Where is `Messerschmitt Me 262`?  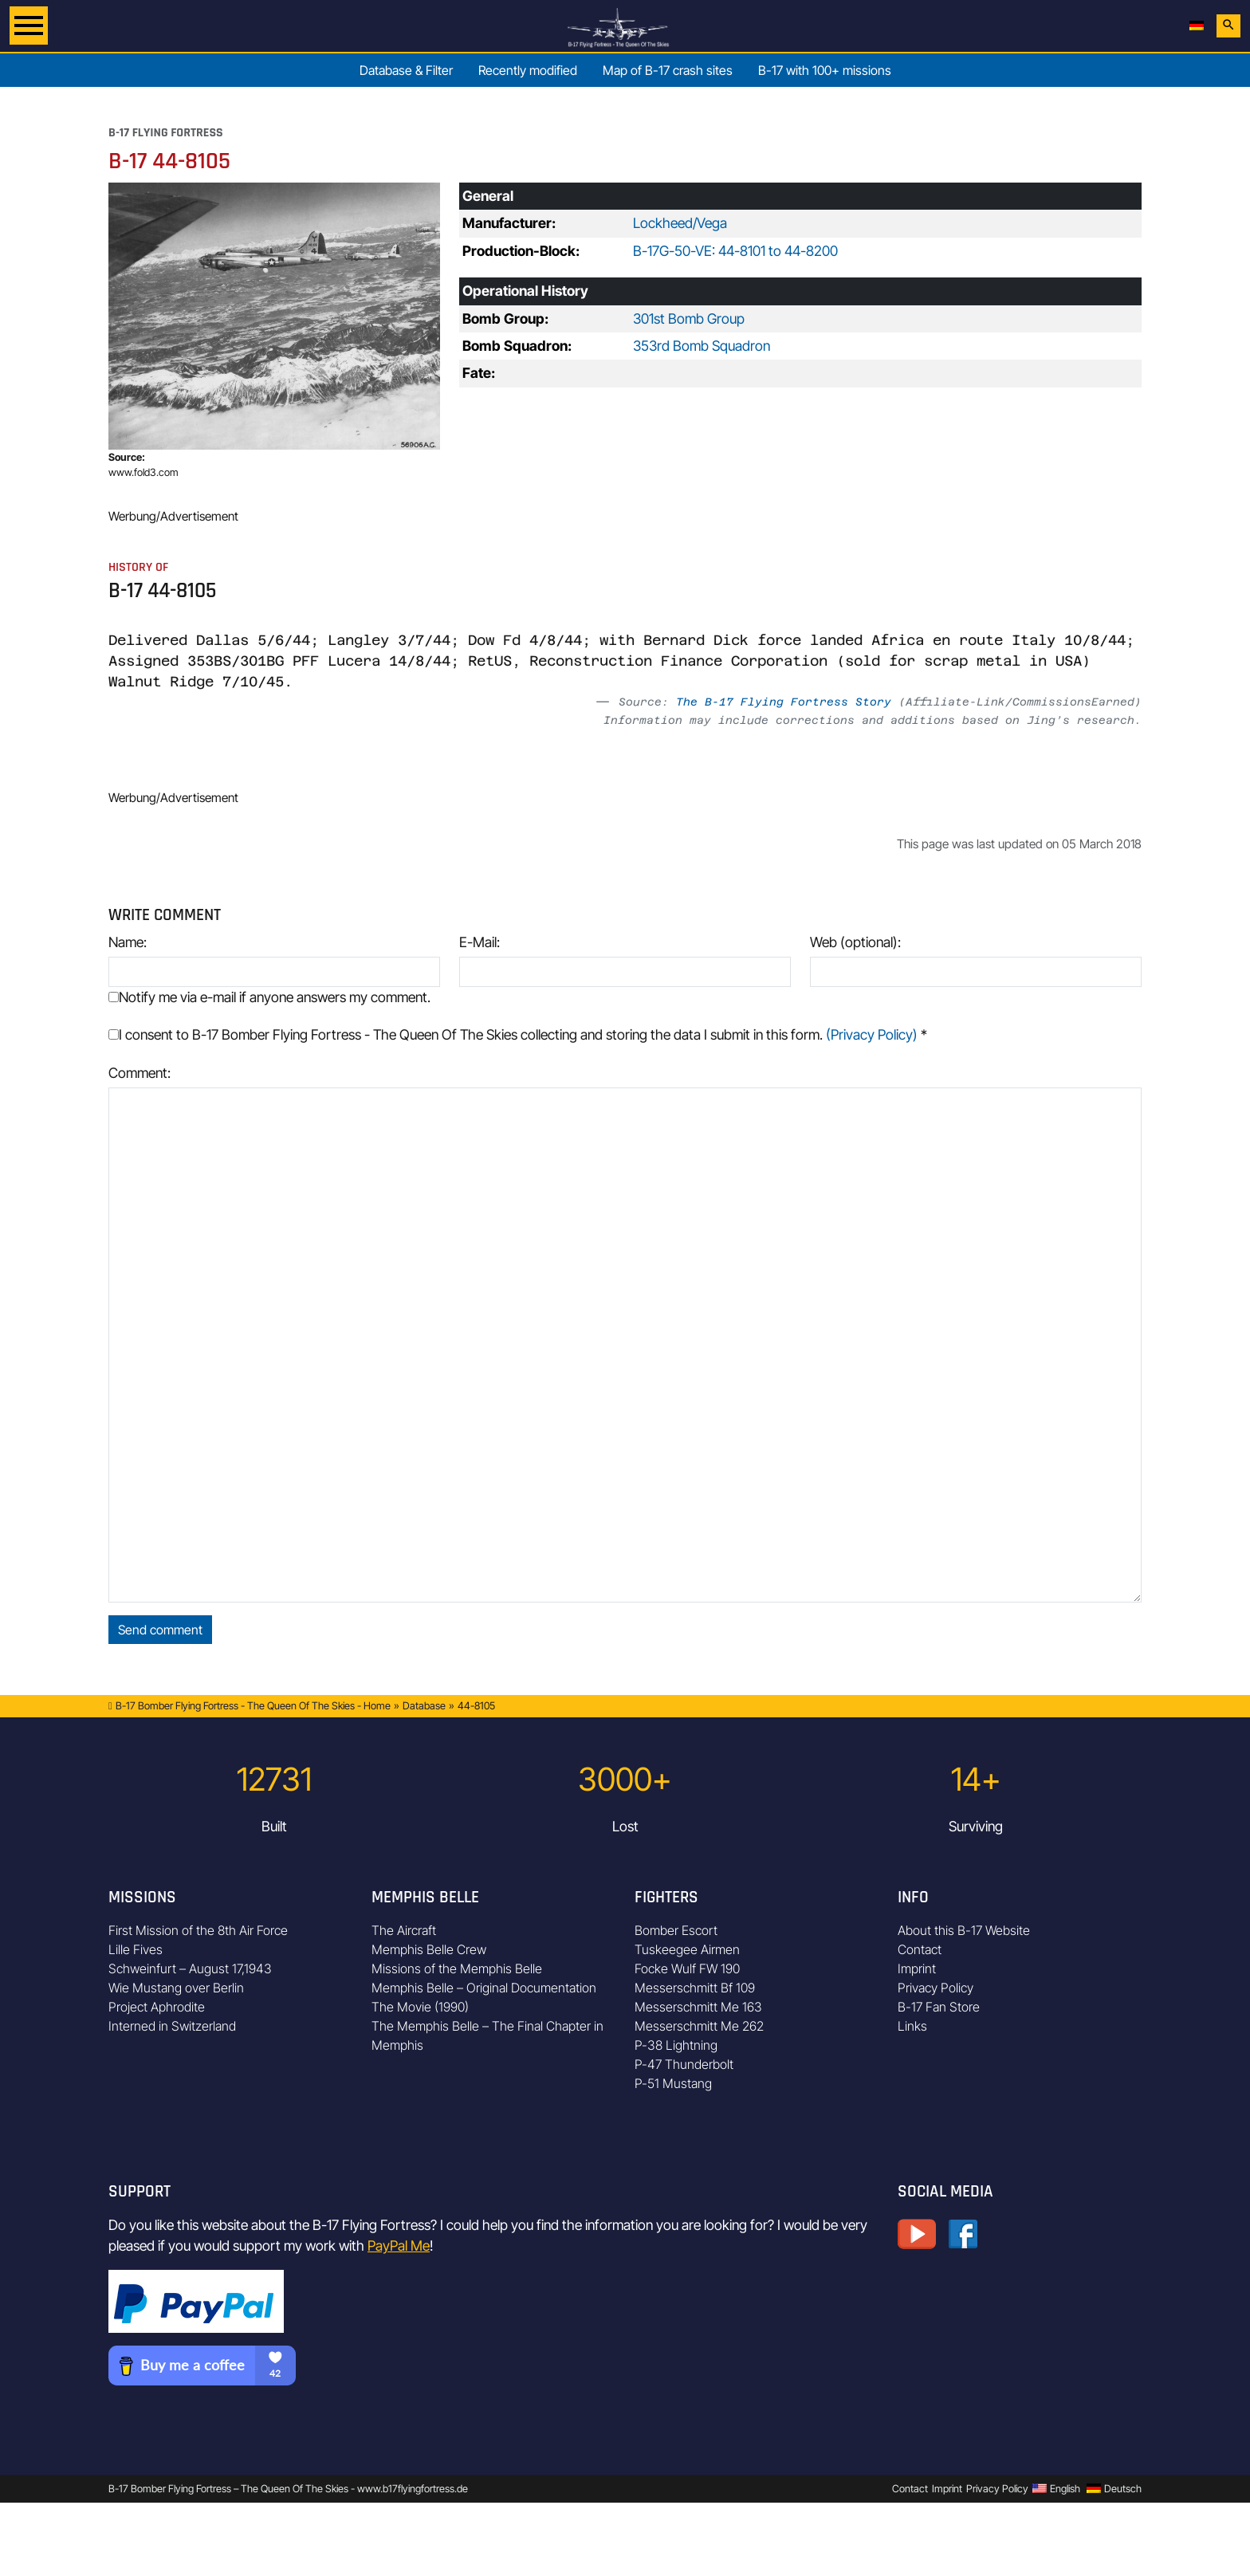 Messerschmitt Me 262 is located at coordinates (699, 2026).